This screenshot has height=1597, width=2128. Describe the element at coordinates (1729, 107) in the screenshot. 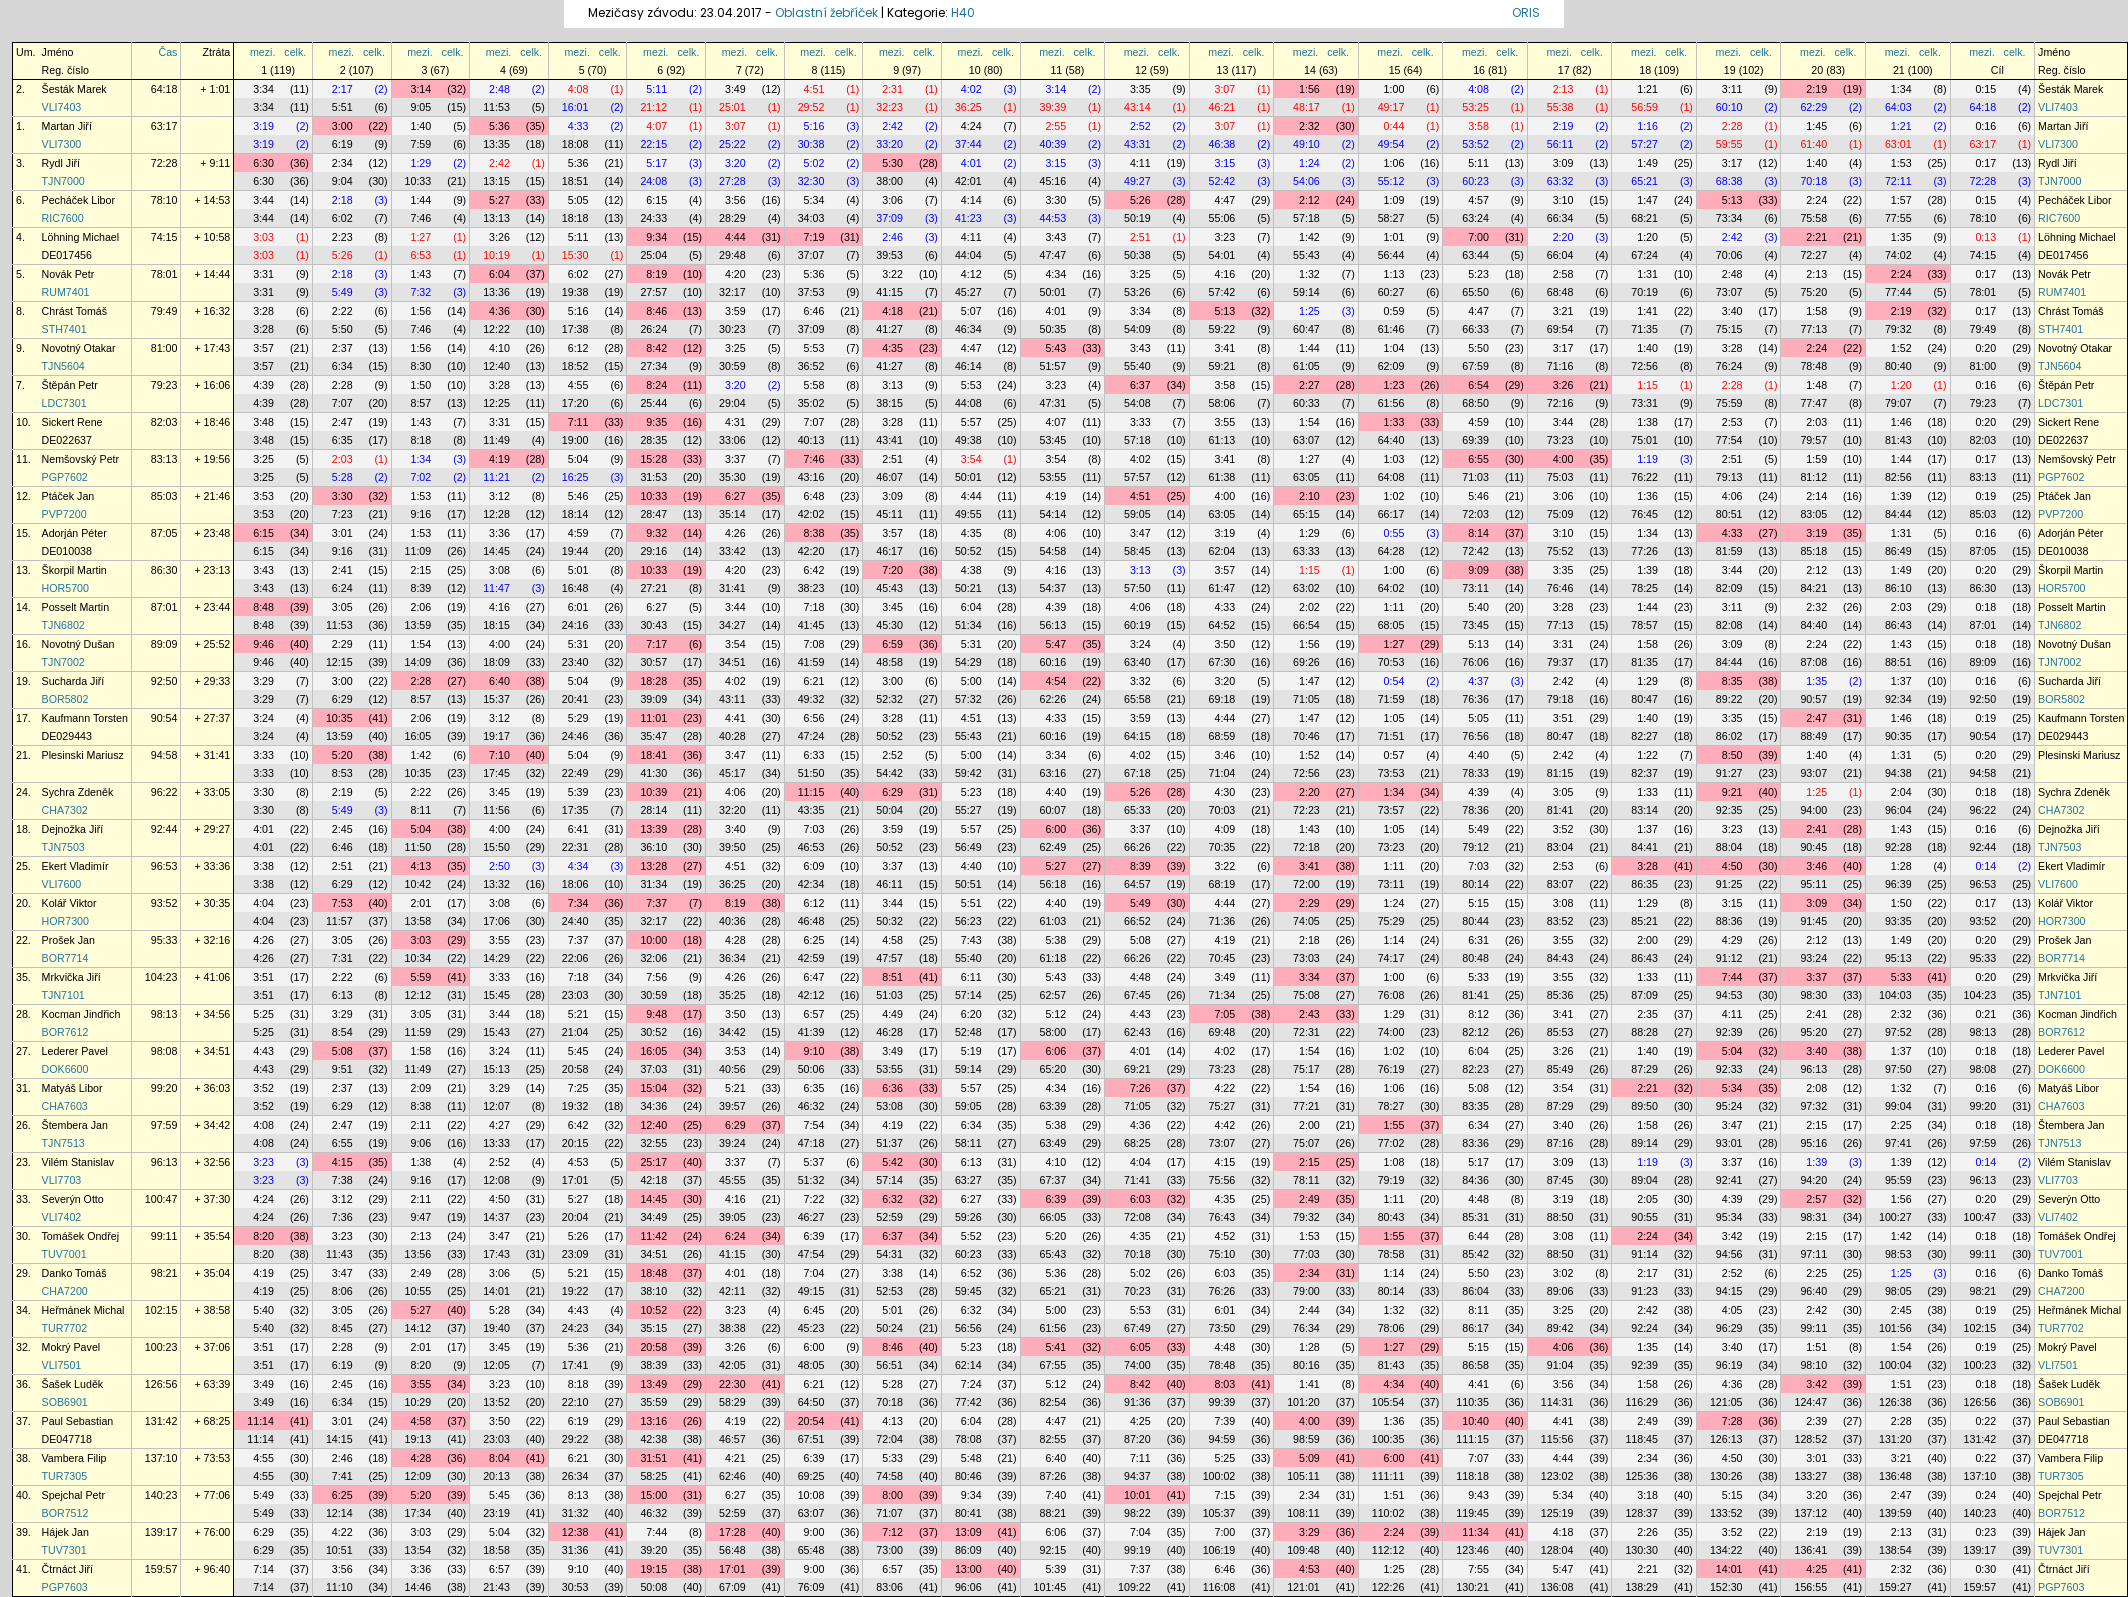

I see `60:10` at that location.